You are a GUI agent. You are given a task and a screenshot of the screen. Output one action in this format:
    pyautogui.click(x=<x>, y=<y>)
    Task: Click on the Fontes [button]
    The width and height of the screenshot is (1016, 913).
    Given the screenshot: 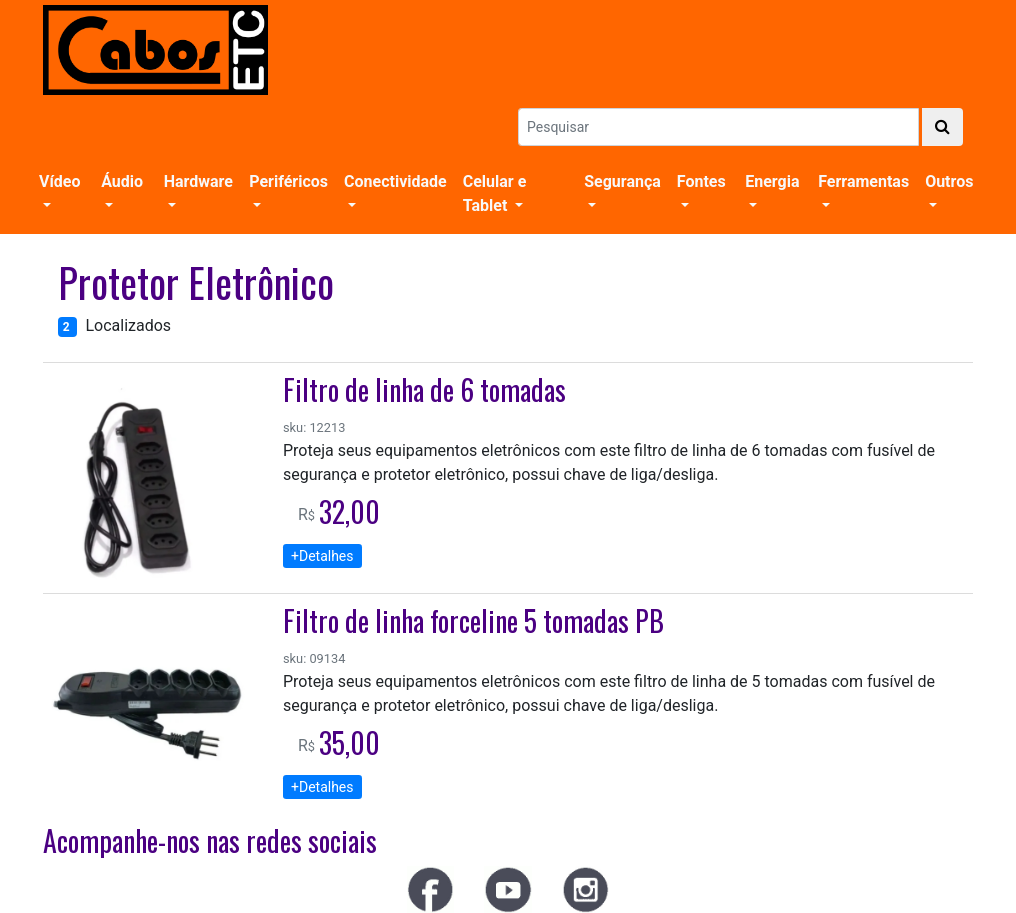 What is the action you would take?
    pyautogui.click(x=701, y=181)
    